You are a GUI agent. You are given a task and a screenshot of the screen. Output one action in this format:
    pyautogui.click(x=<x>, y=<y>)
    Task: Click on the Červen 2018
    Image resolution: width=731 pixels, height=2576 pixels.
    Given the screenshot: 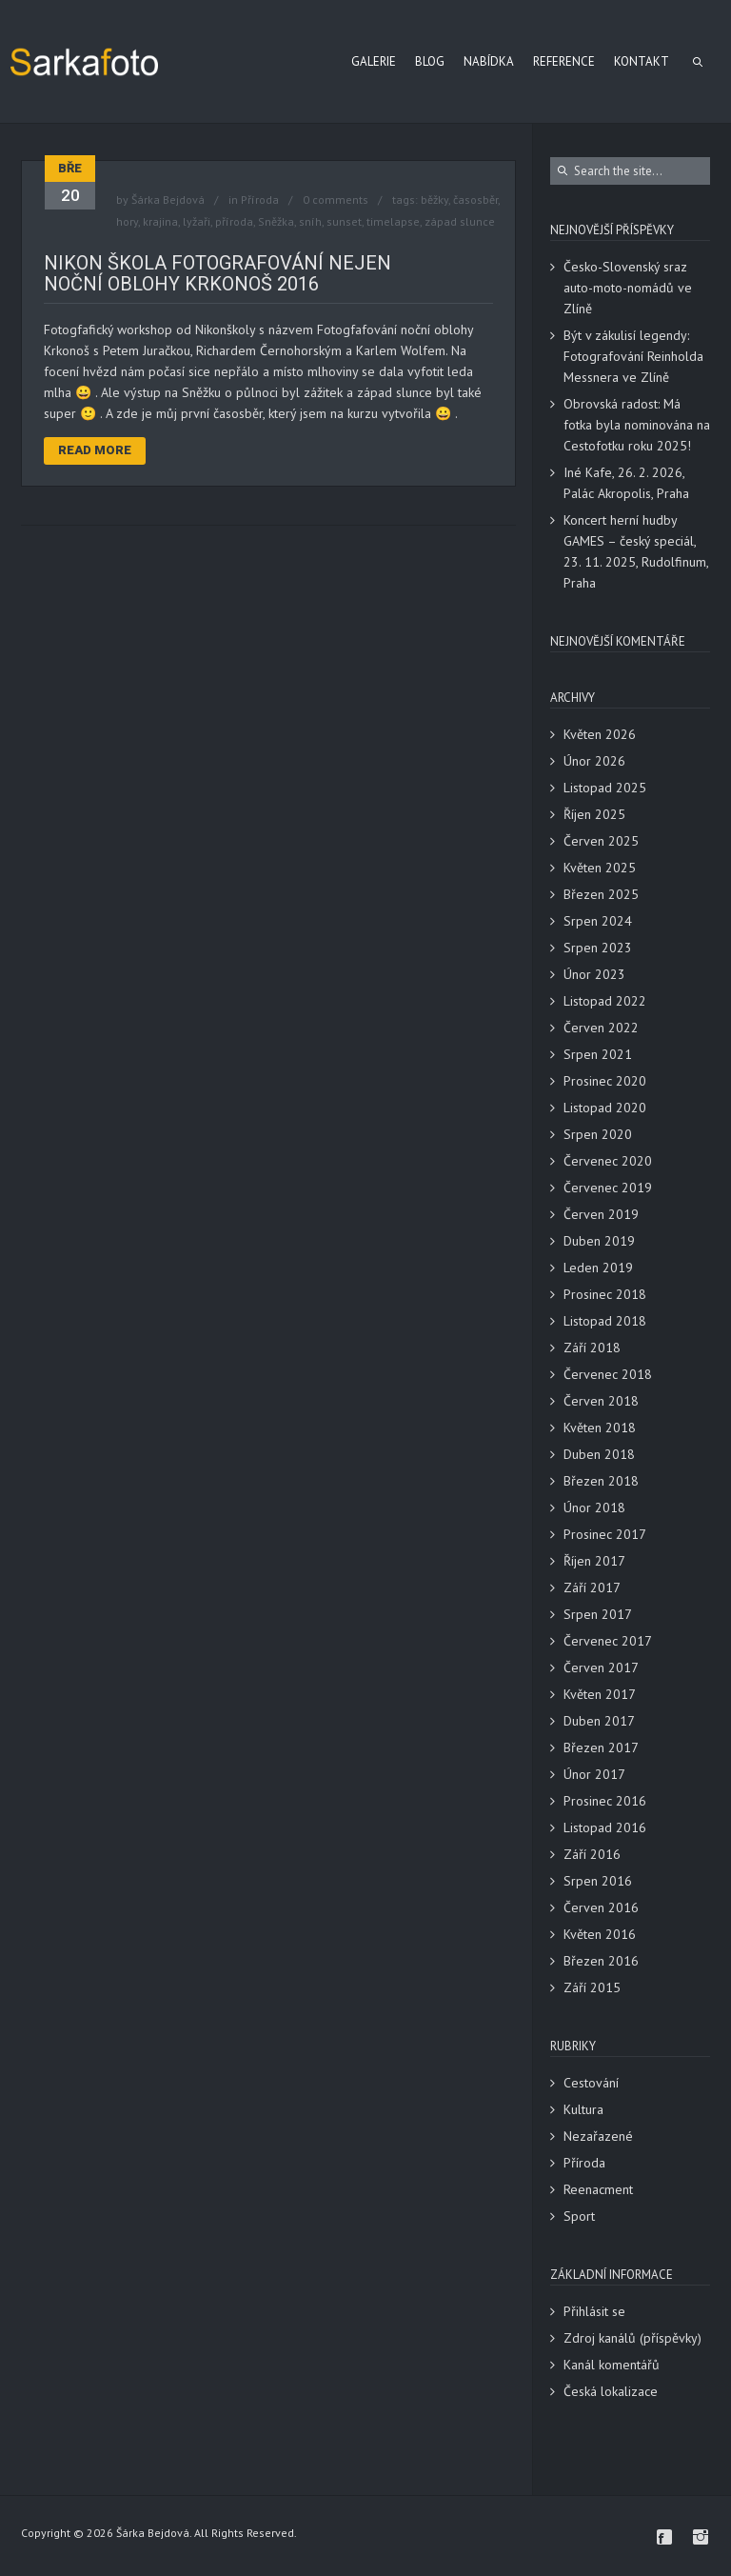 What is the action you would take?
    pyautogui.click(x=601, y=1400)
    